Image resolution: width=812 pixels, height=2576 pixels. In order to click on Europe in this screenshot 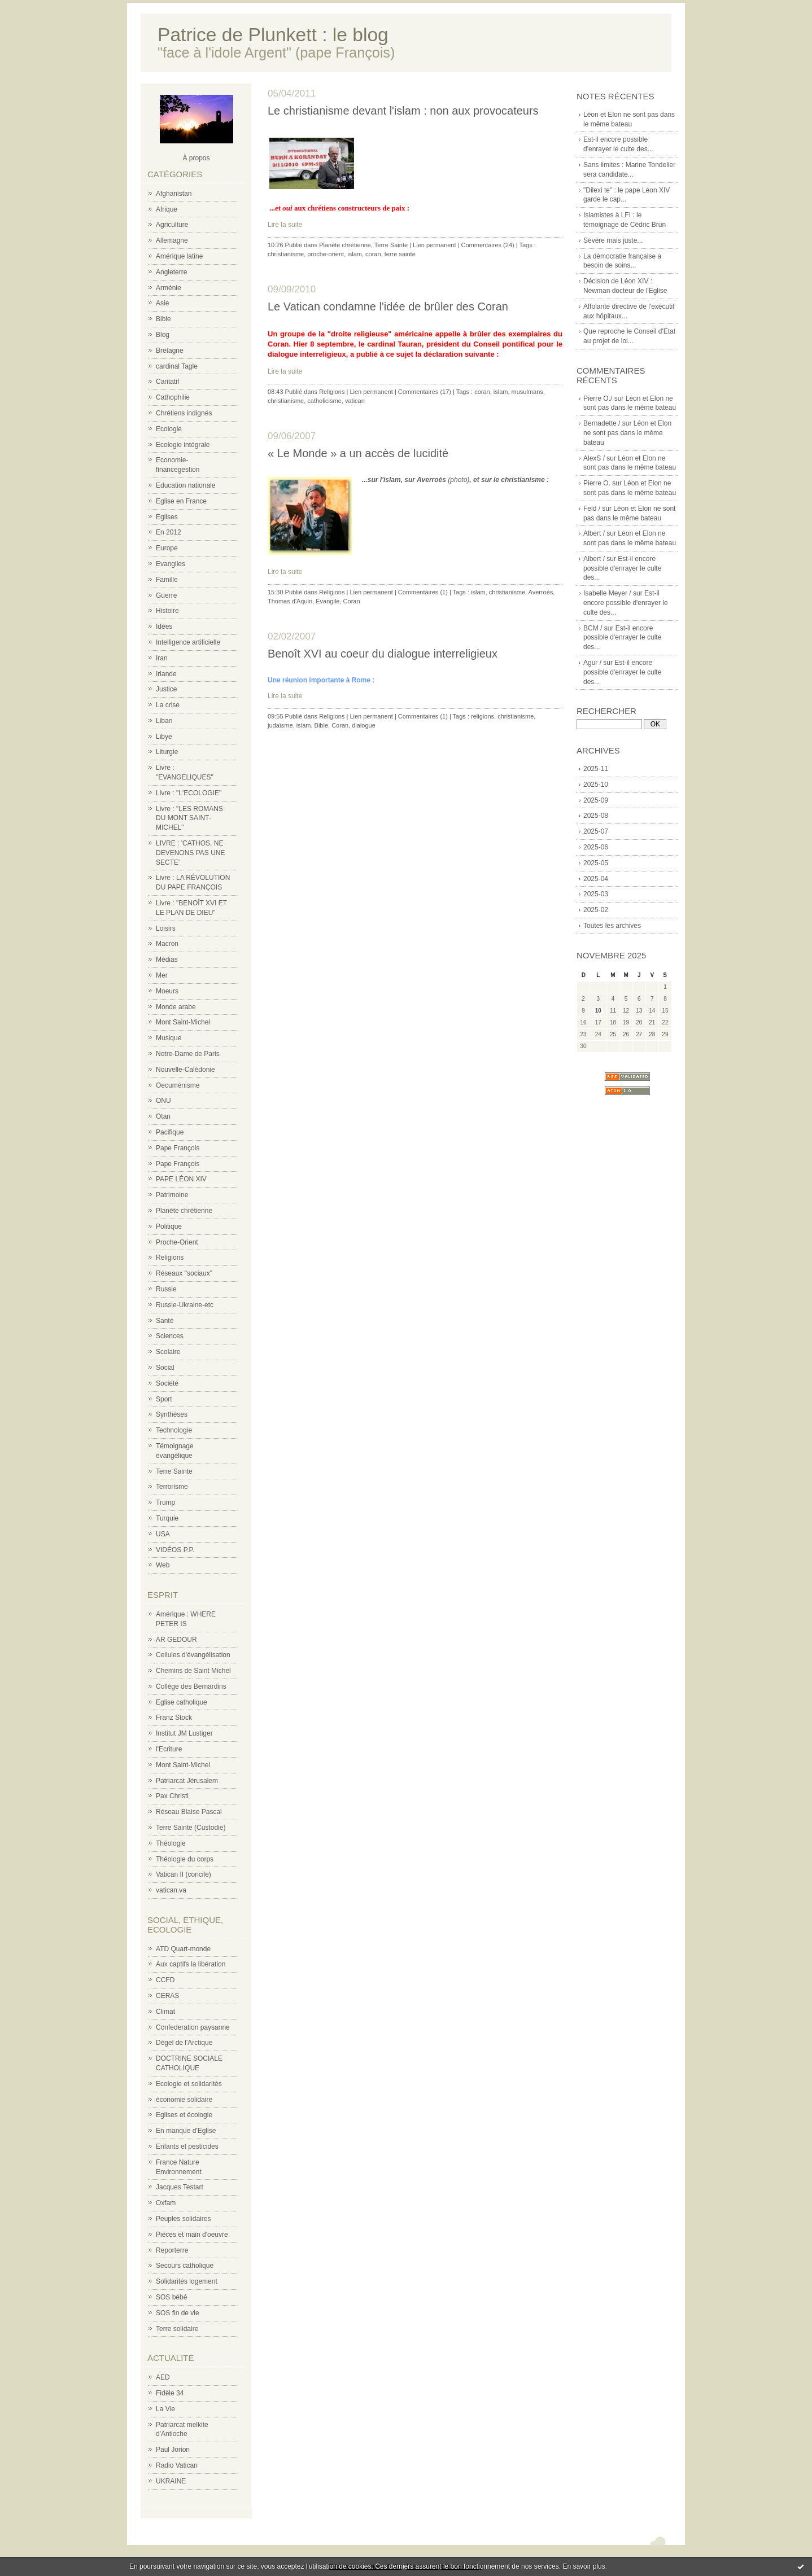, I will do `click(167, 548)`.